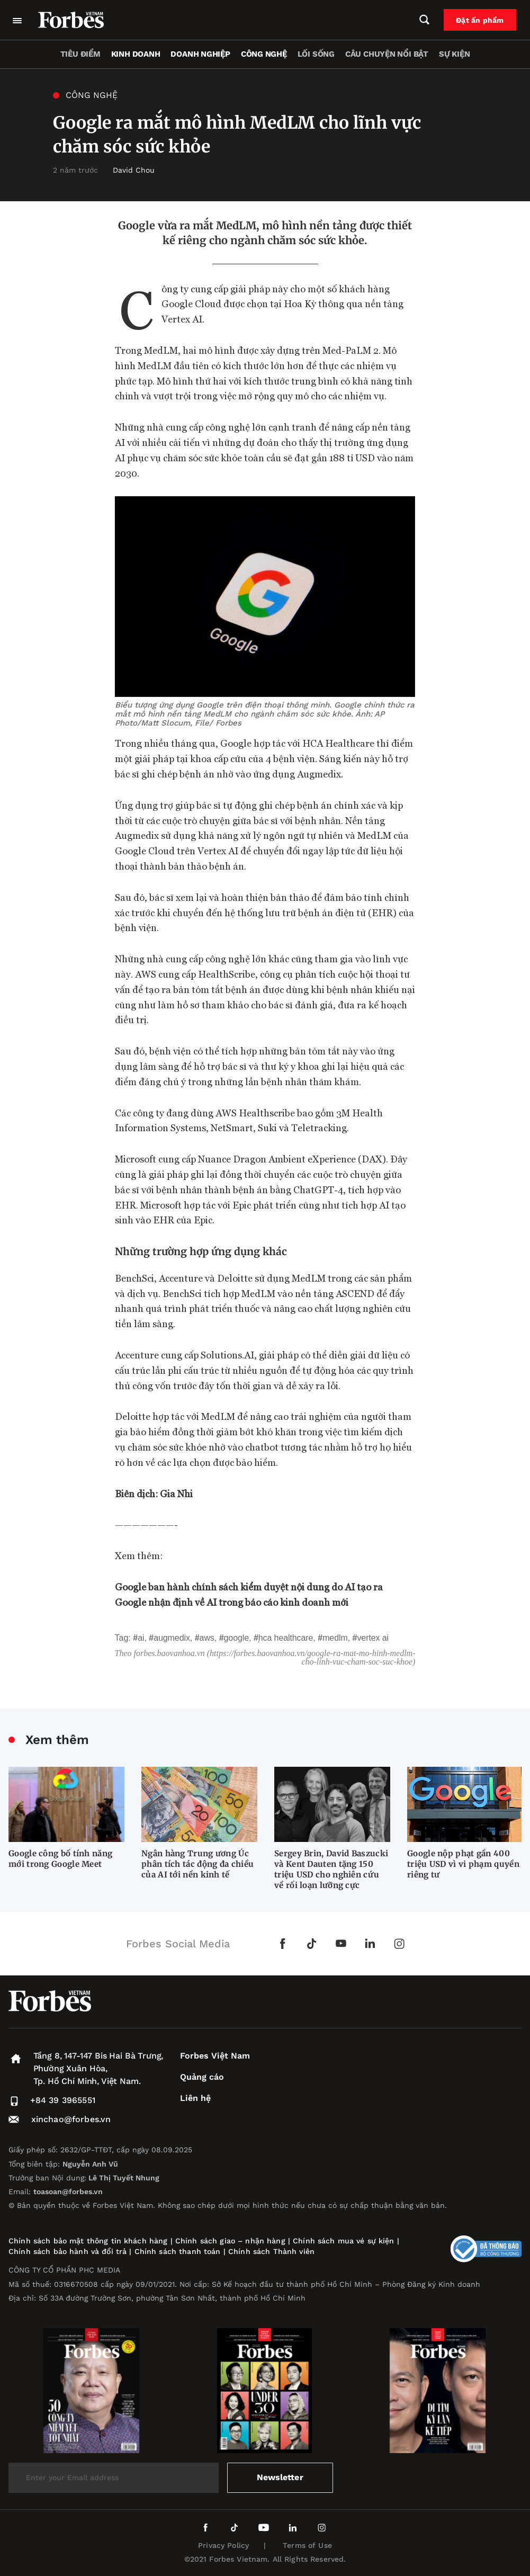  What do you see at coordinates (67, 2251) in the screenshot?
I see `Chính sách bảo hành và đổi trả` at bounding box center [67, 2251].